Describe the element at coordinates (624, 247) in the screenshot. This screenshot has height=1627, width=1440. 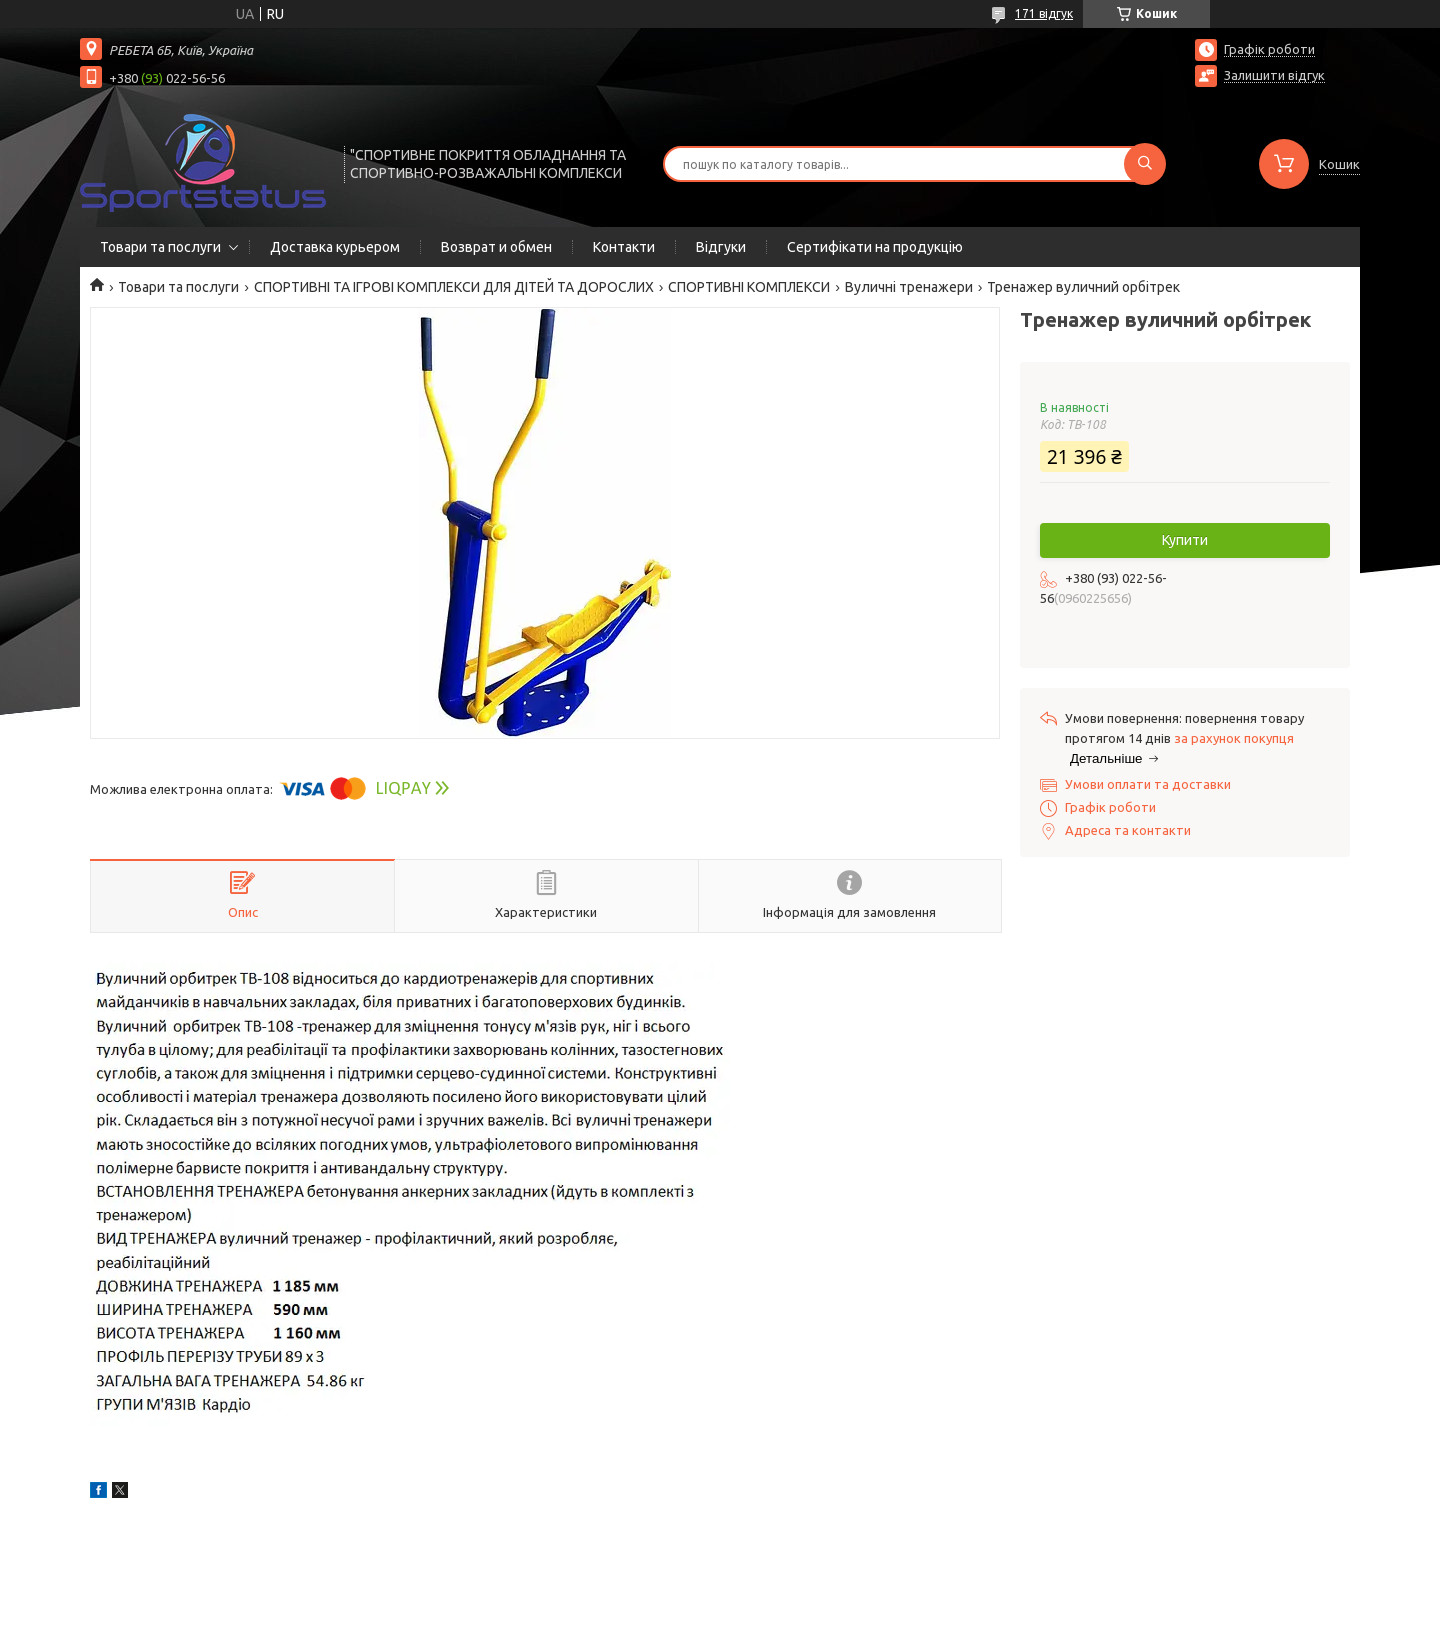
I see `Контакти` at that location.